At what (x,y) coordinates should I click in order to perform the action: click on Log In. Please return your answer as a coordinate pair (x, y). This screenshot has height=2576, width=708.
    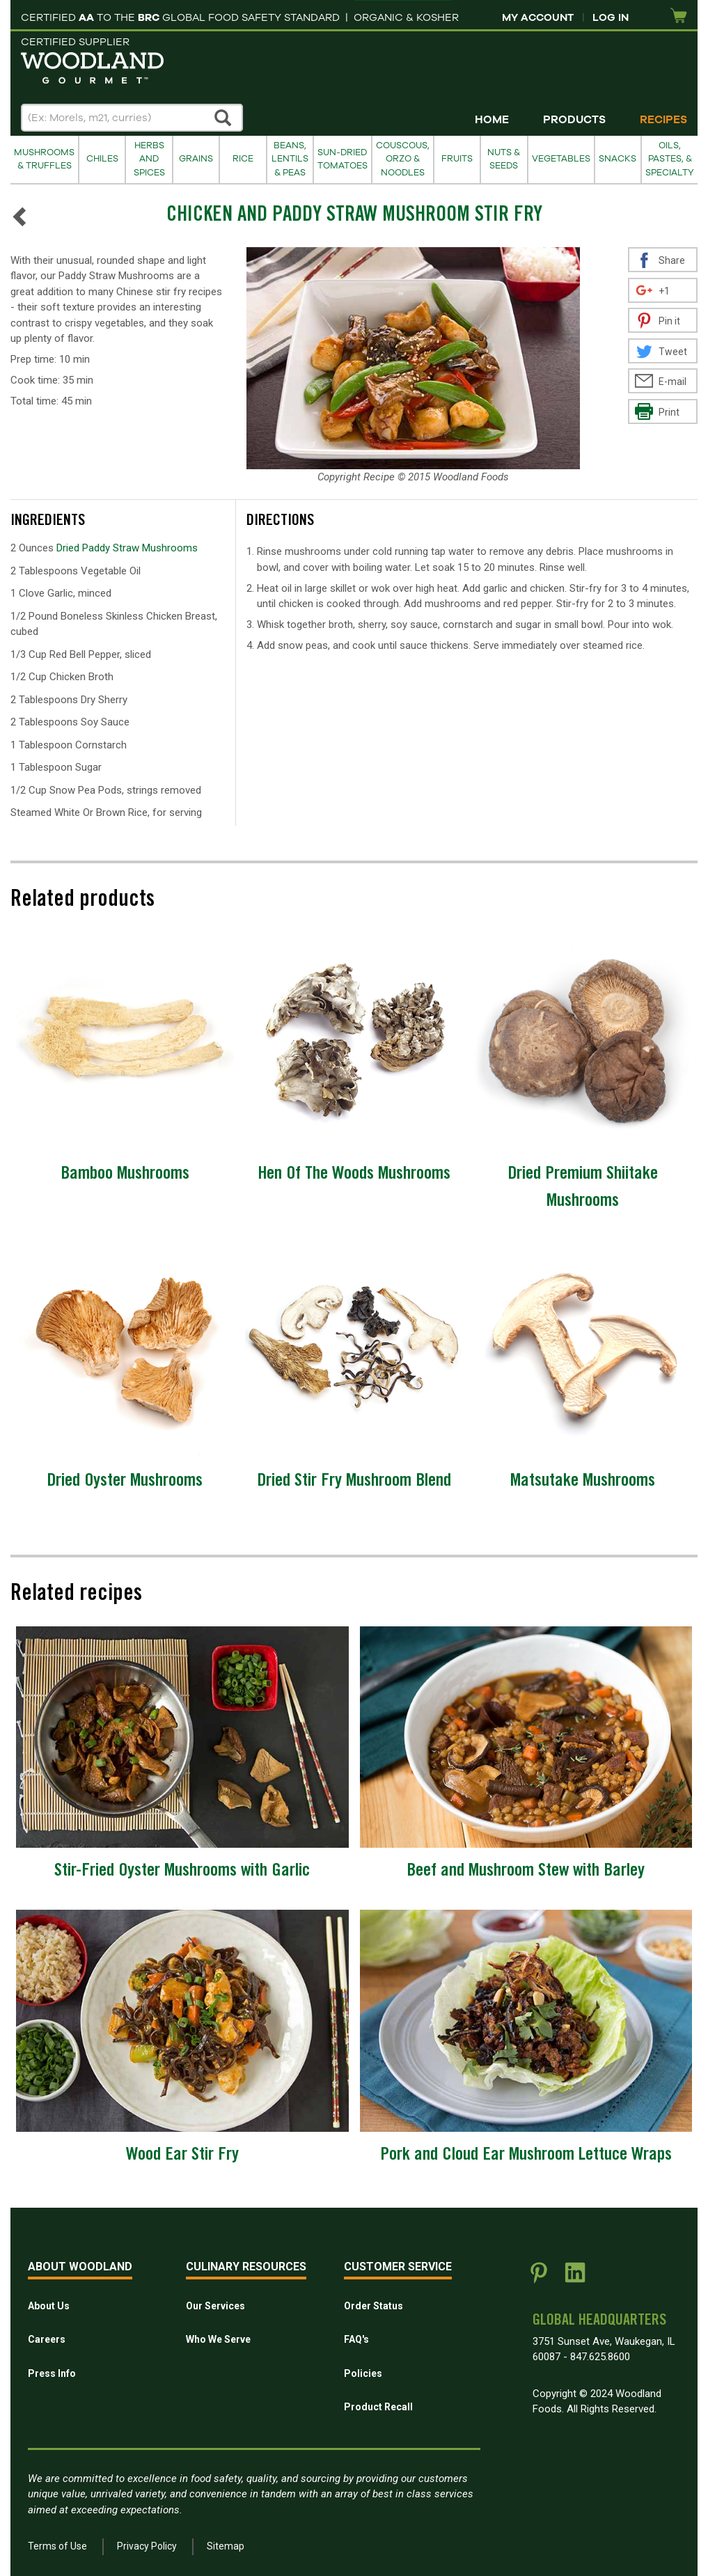
    Looking at the image, I should click on (610, 17).